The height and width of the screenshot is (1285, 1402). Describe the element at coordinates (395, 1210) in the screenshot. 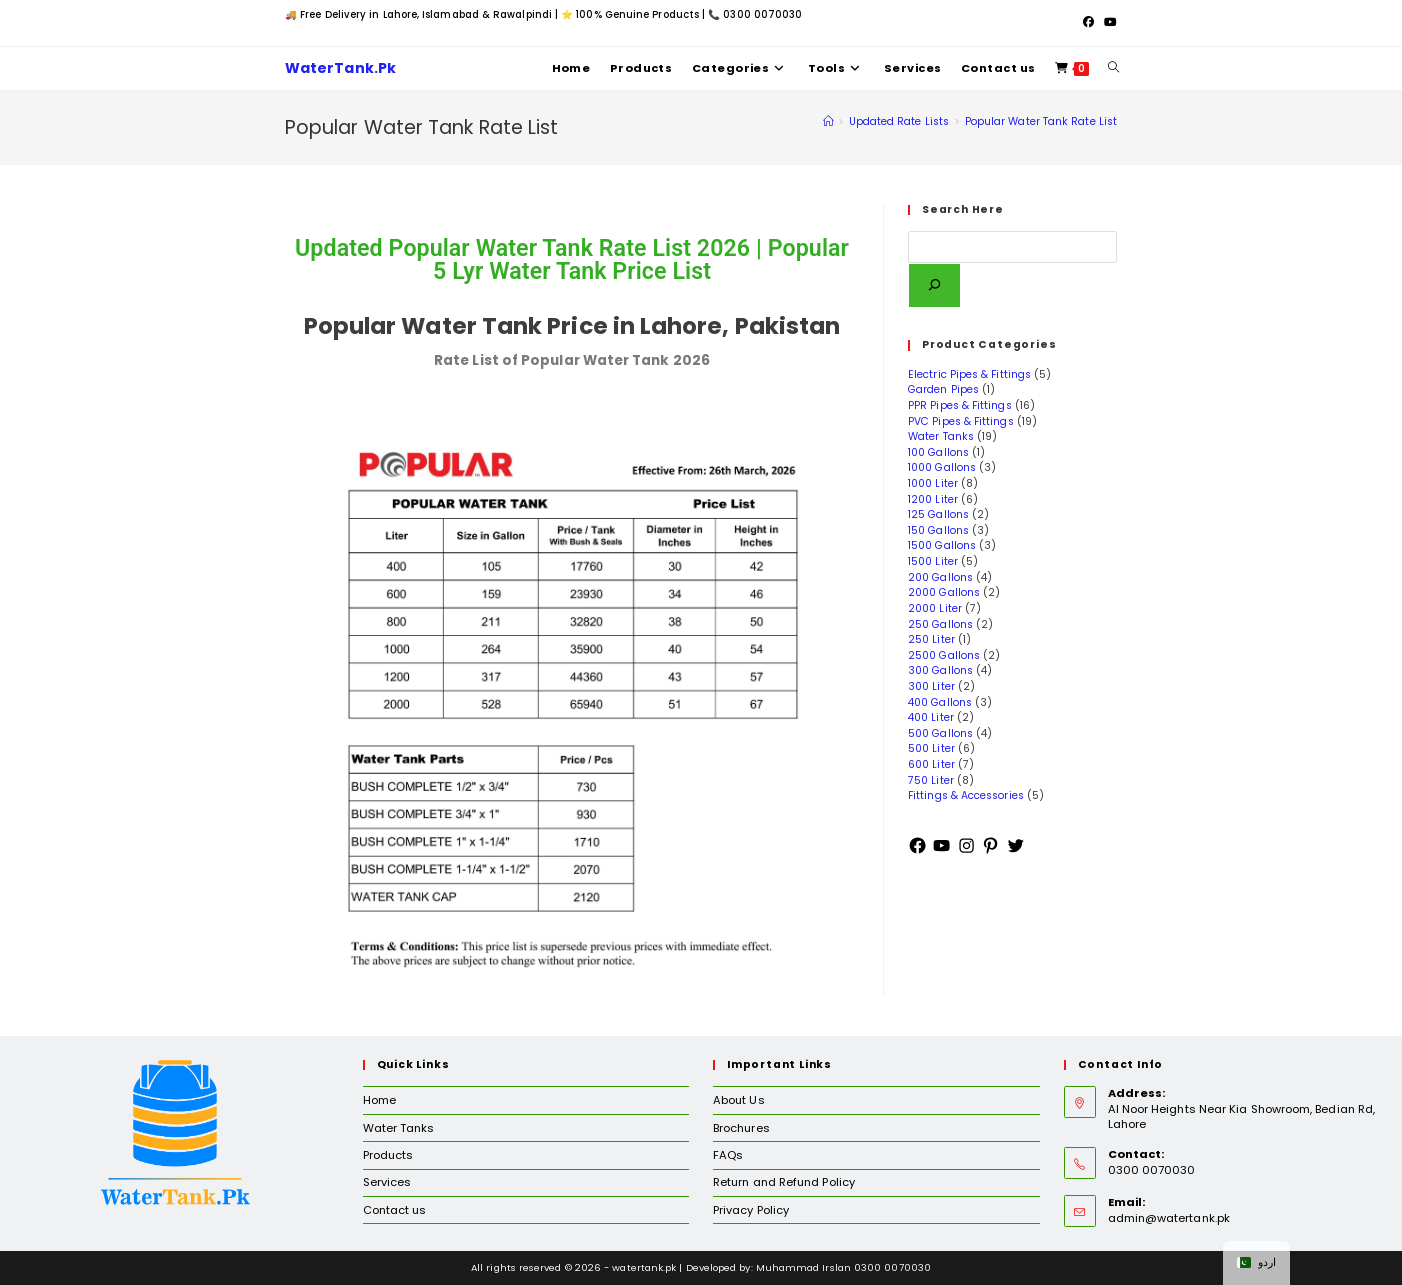

I see `Contact us` at that location.